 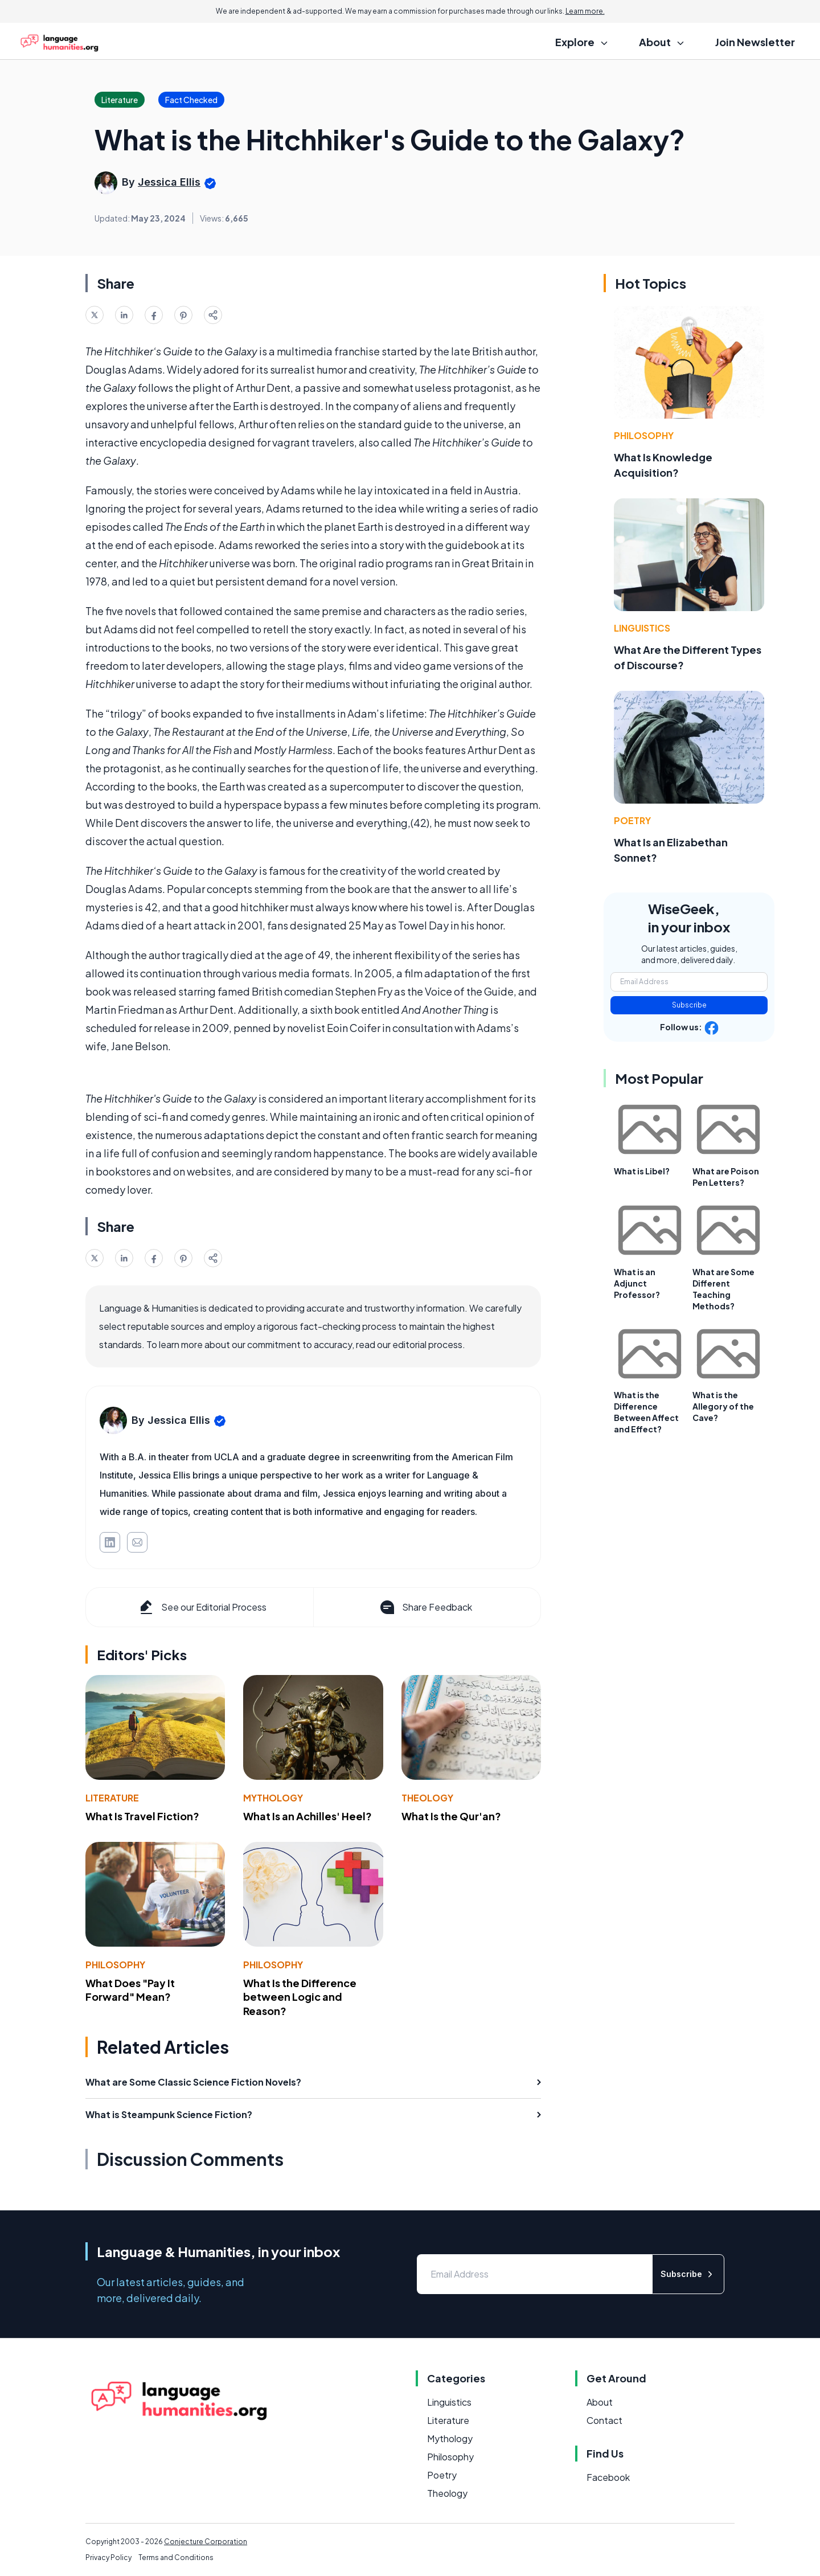 I want to click on What Is an Achilles' Heel?, so click(x=307, y=1816).